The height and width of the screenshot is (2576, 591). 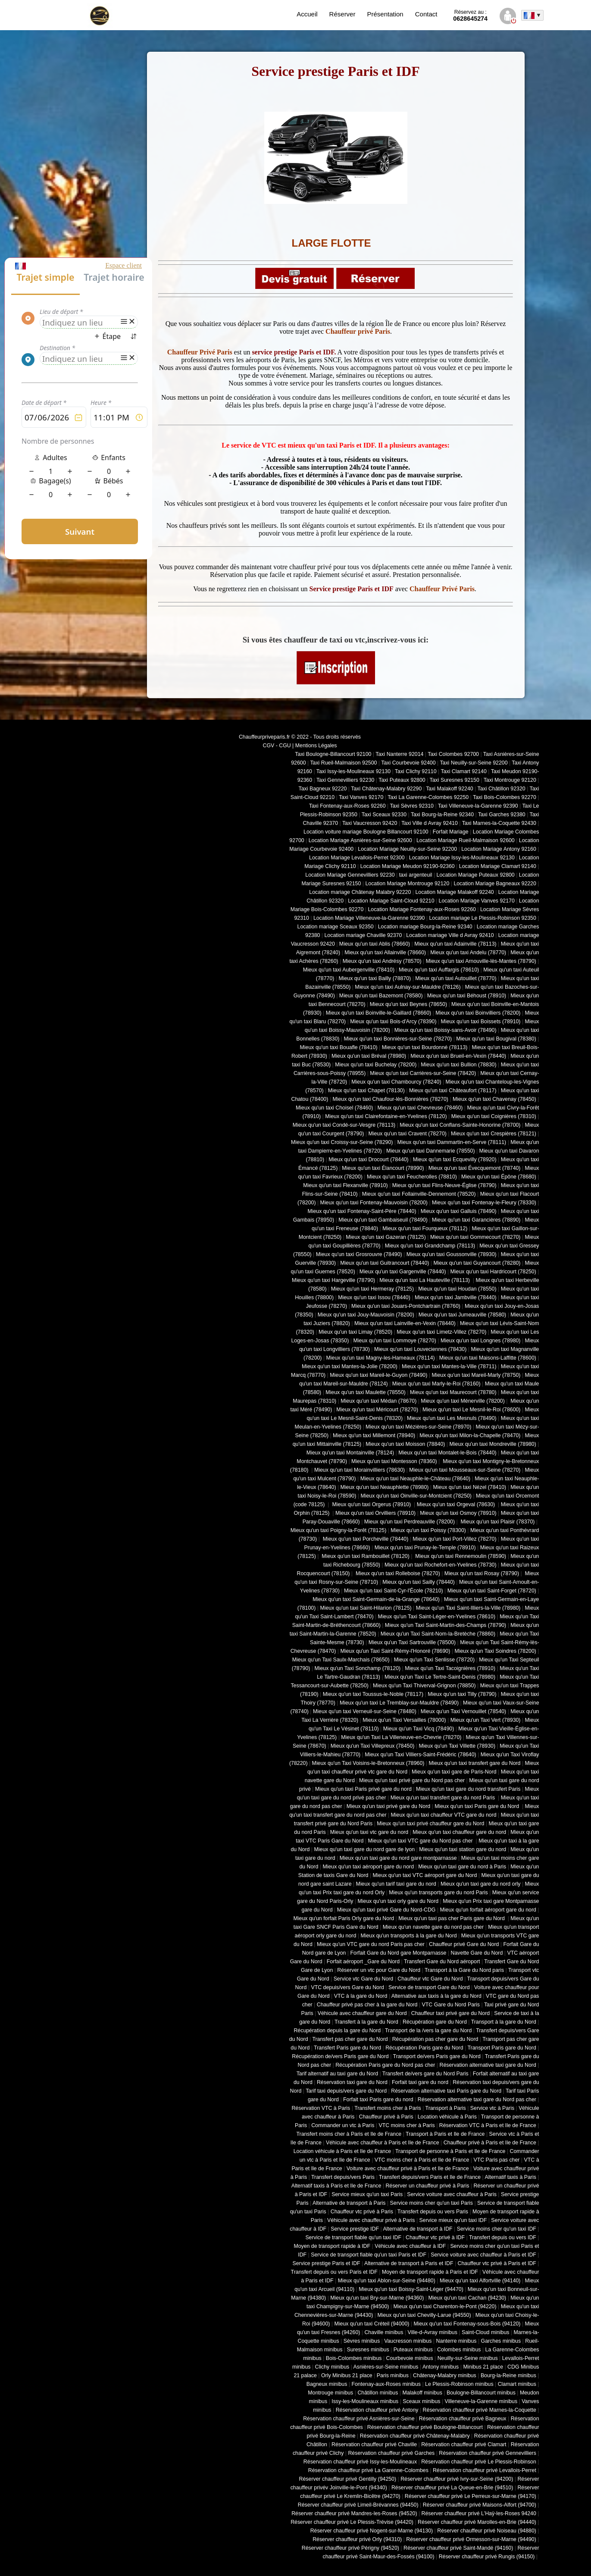 What do you see at coordinates (417, 2229) in the screenshot?
I see `Alternative de transport à IDF` at bounding box center [417, 2229].